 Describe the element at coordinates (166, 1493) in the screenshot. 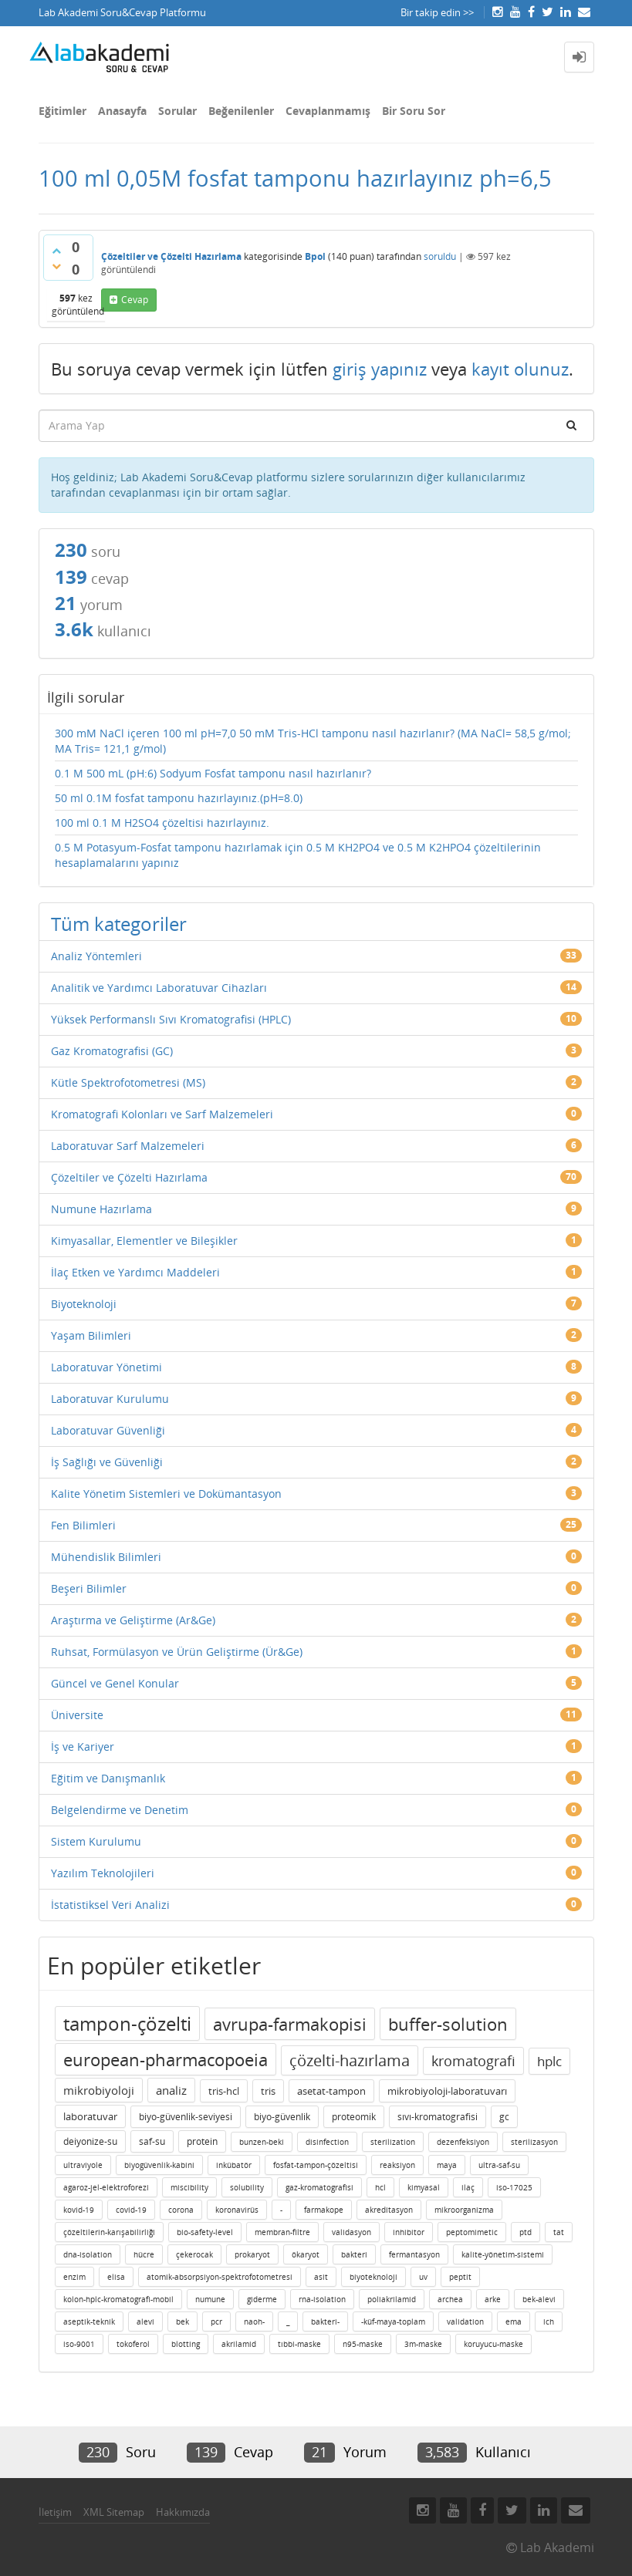

I see `Kalite Yönetim Sistemleri ve Dokümantasyon` at that location.